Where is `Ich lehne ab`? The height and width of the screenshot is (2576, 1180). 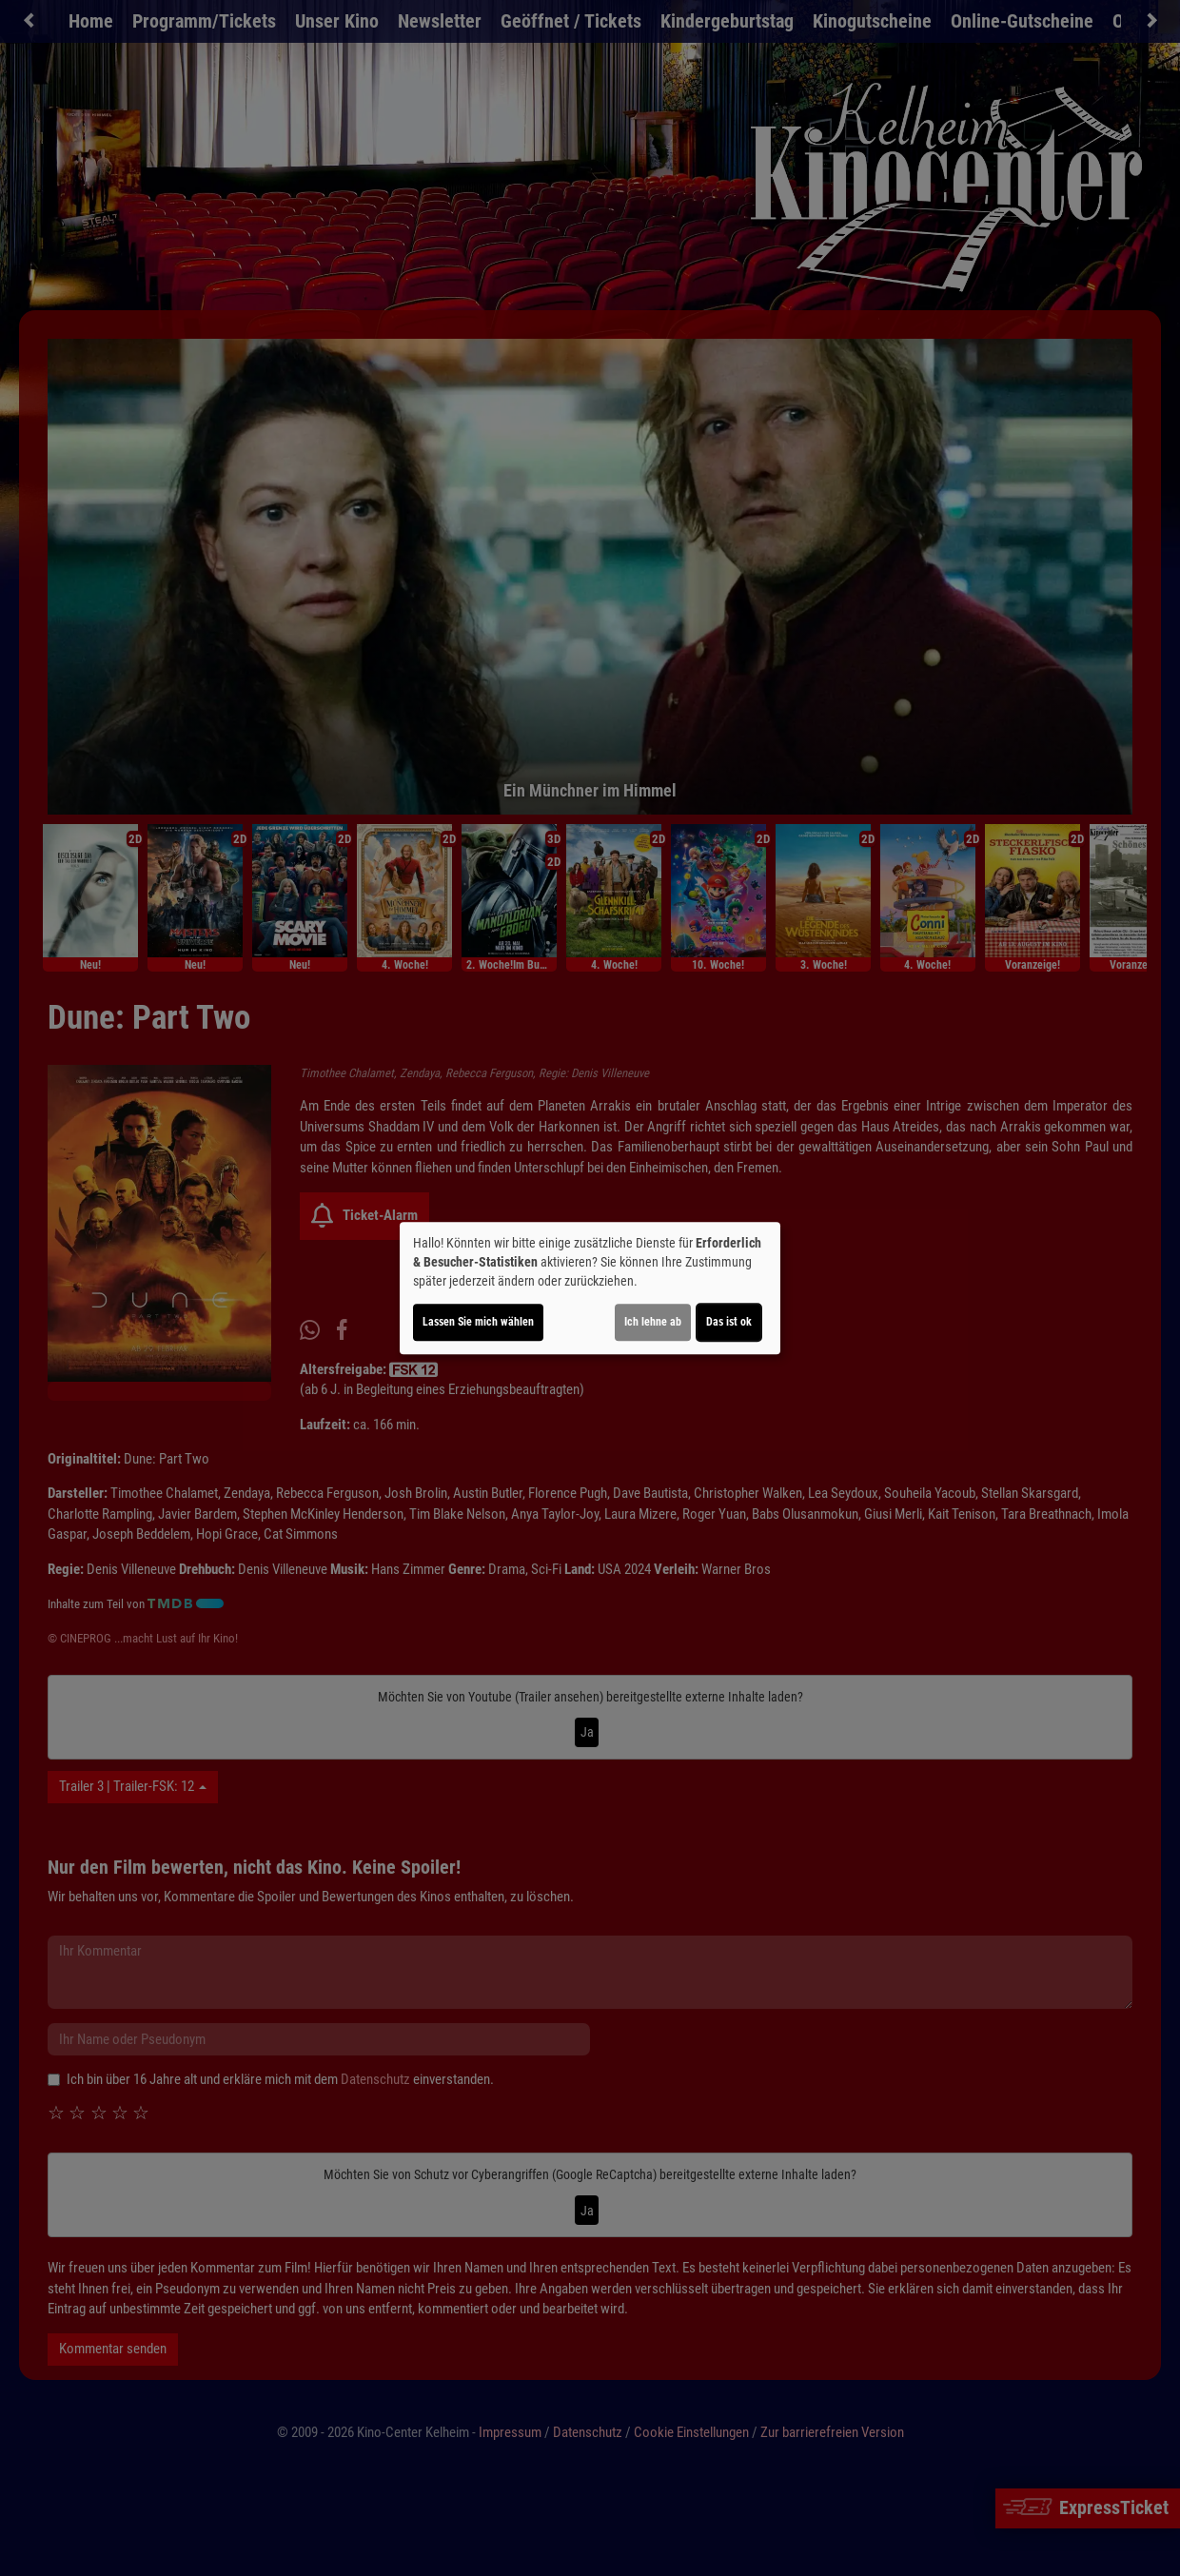
Ich lehne ab is located at coordinates (652, 1321).